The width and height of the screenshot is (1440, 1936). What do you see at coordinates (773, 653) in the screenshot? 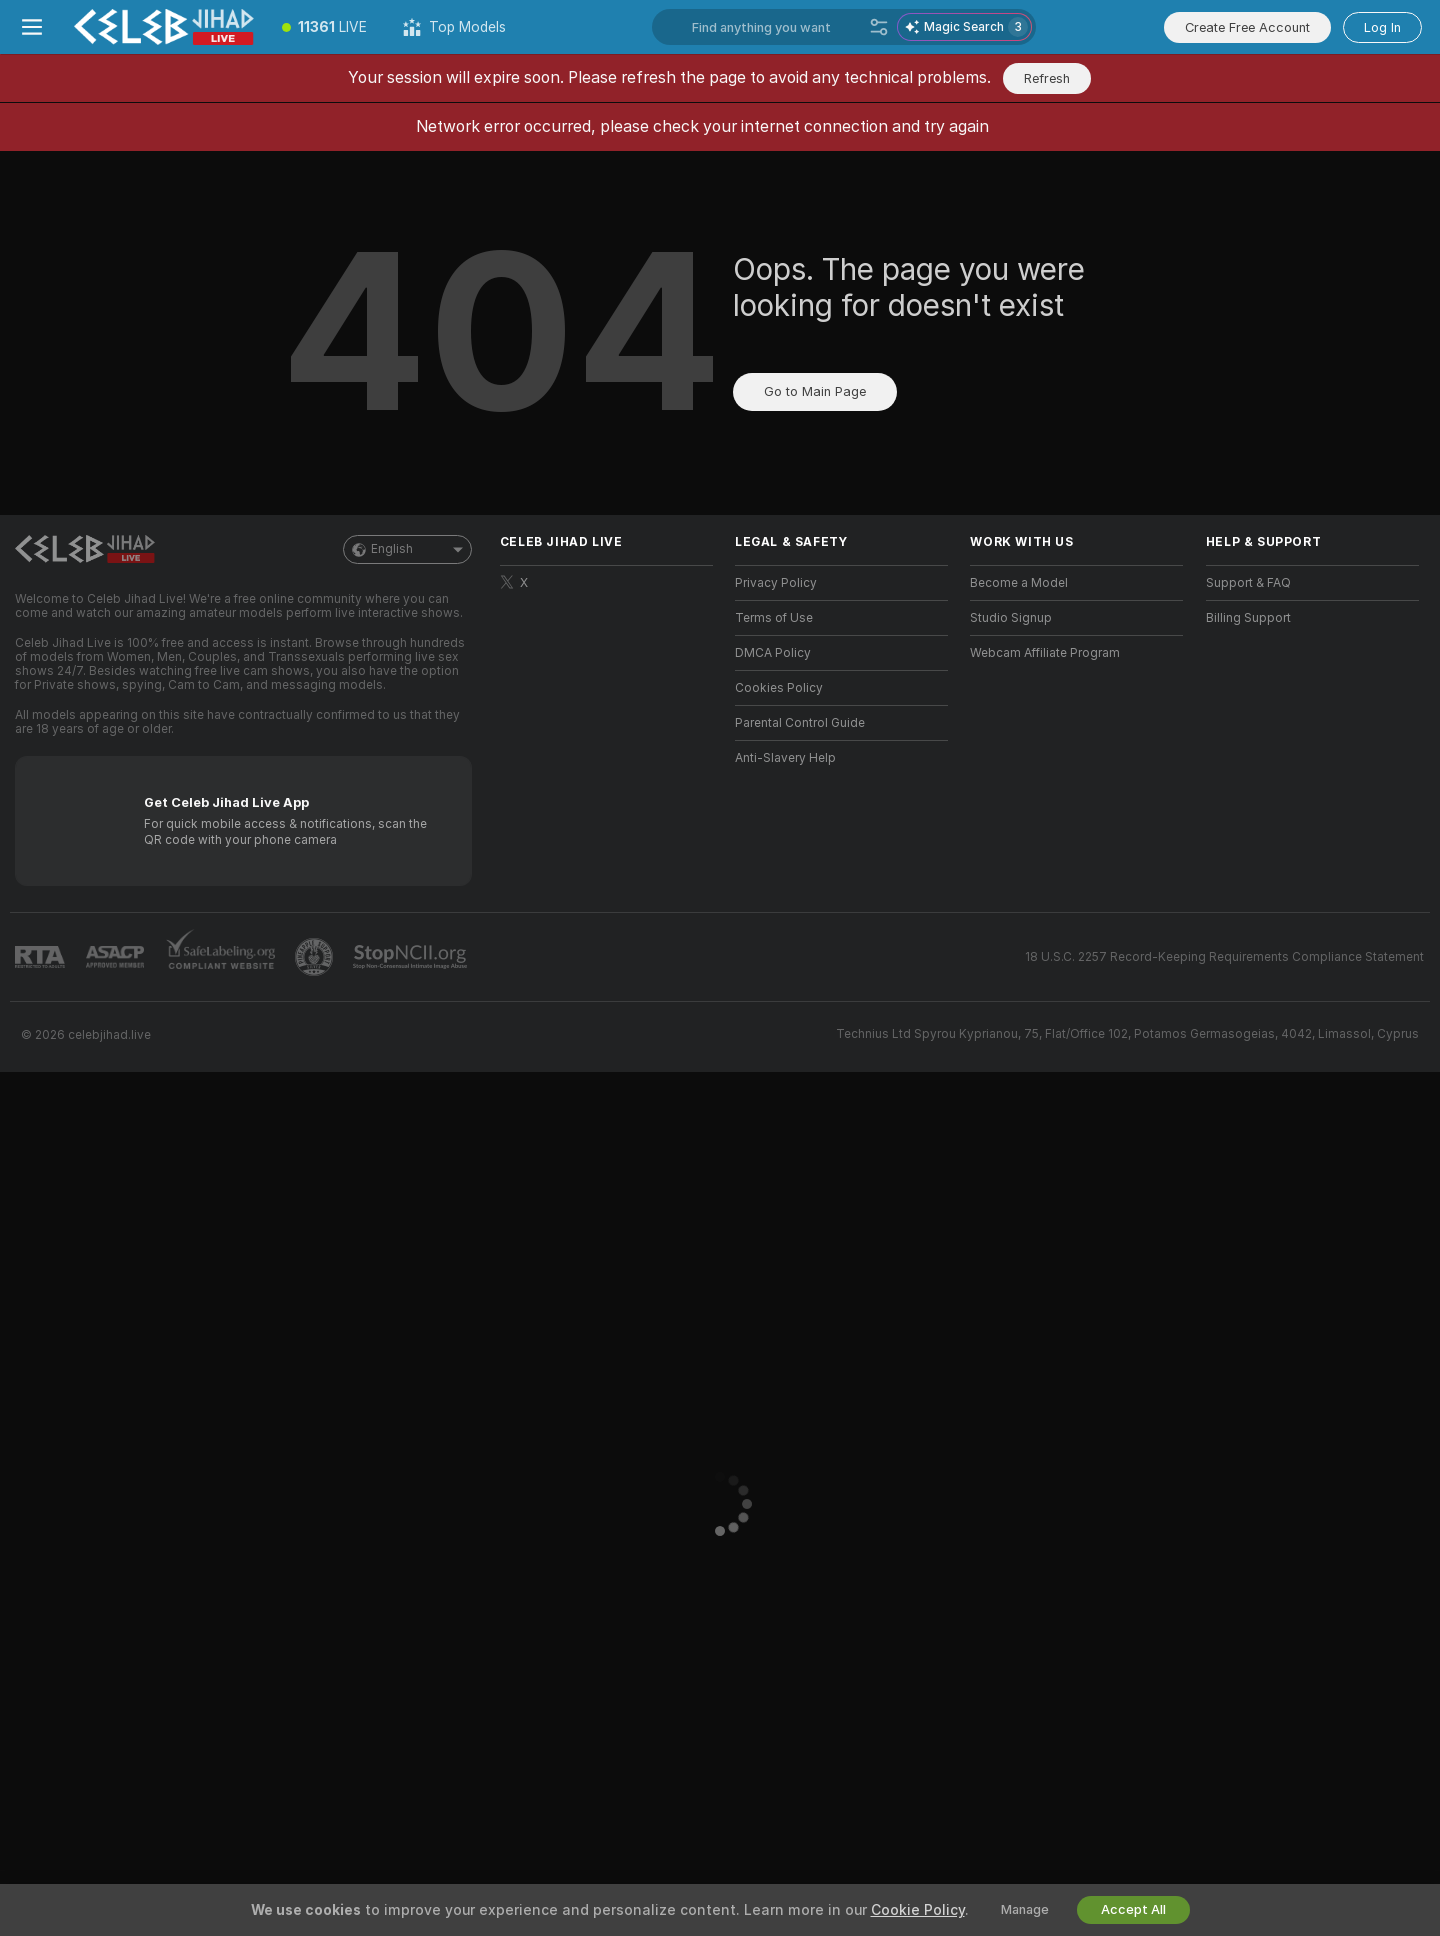
I see `DMCA Policy` at bounding box center [773, 653].